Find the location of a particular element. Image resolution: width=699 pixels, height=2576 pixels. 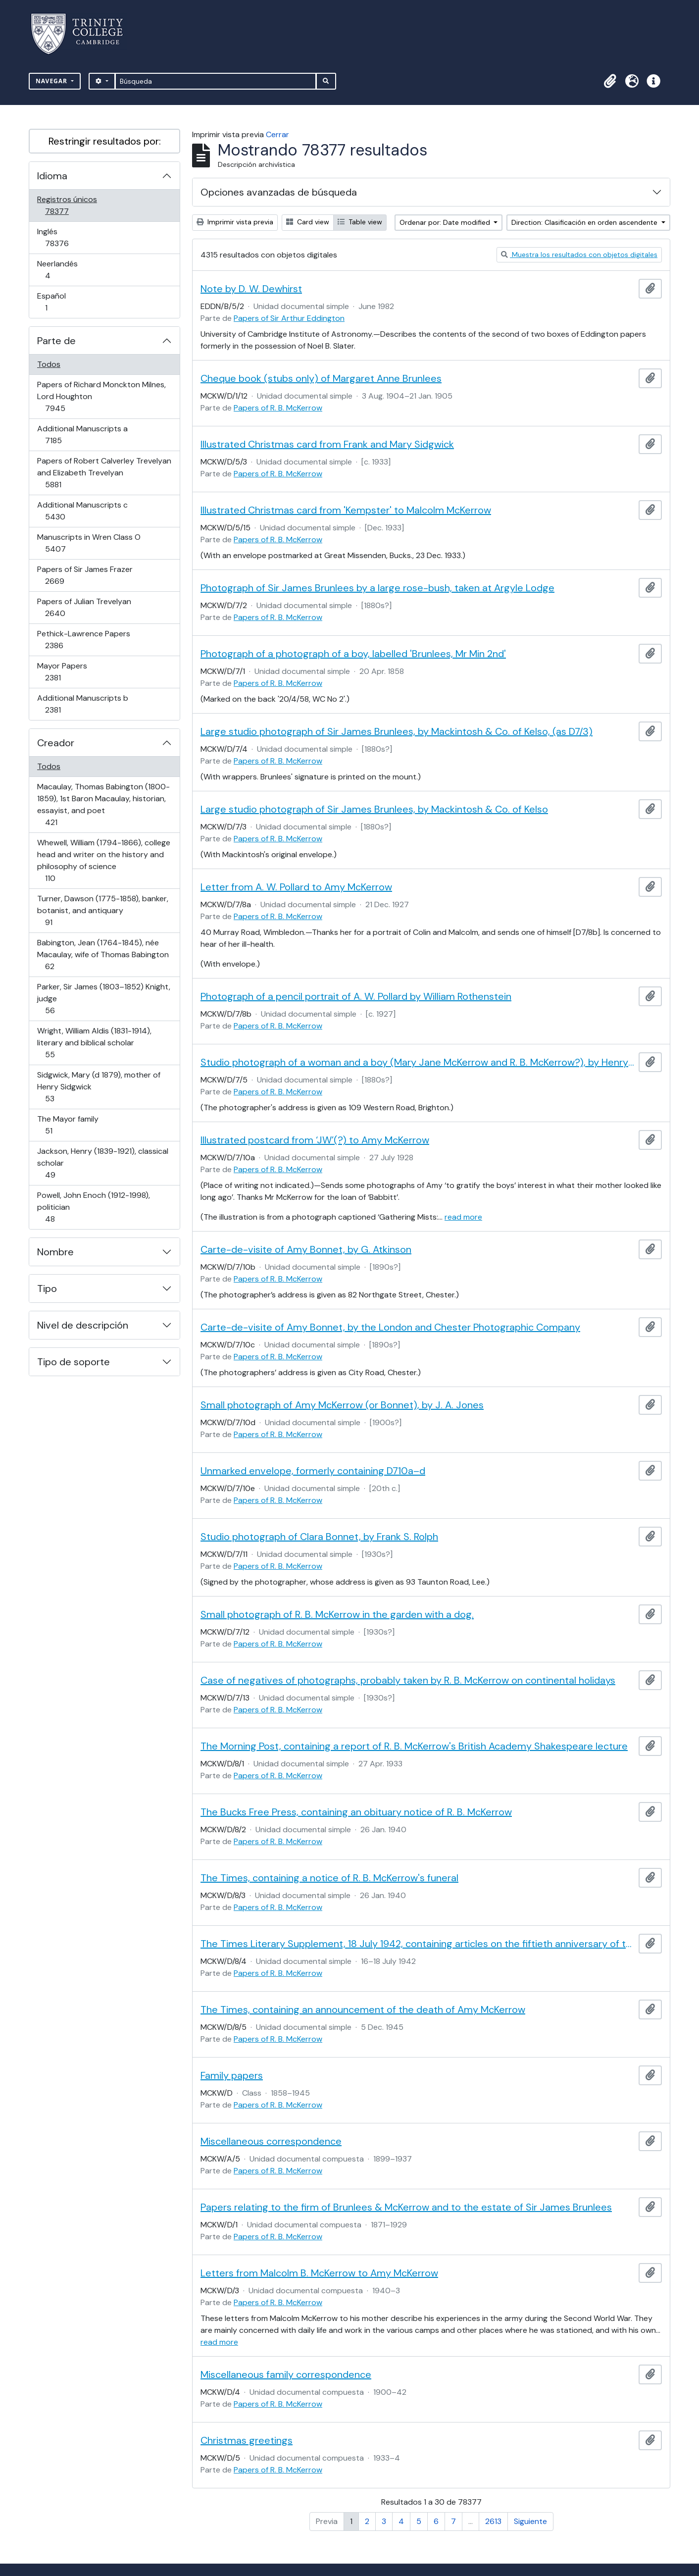

Idioma is located at coordinates (52, 175).